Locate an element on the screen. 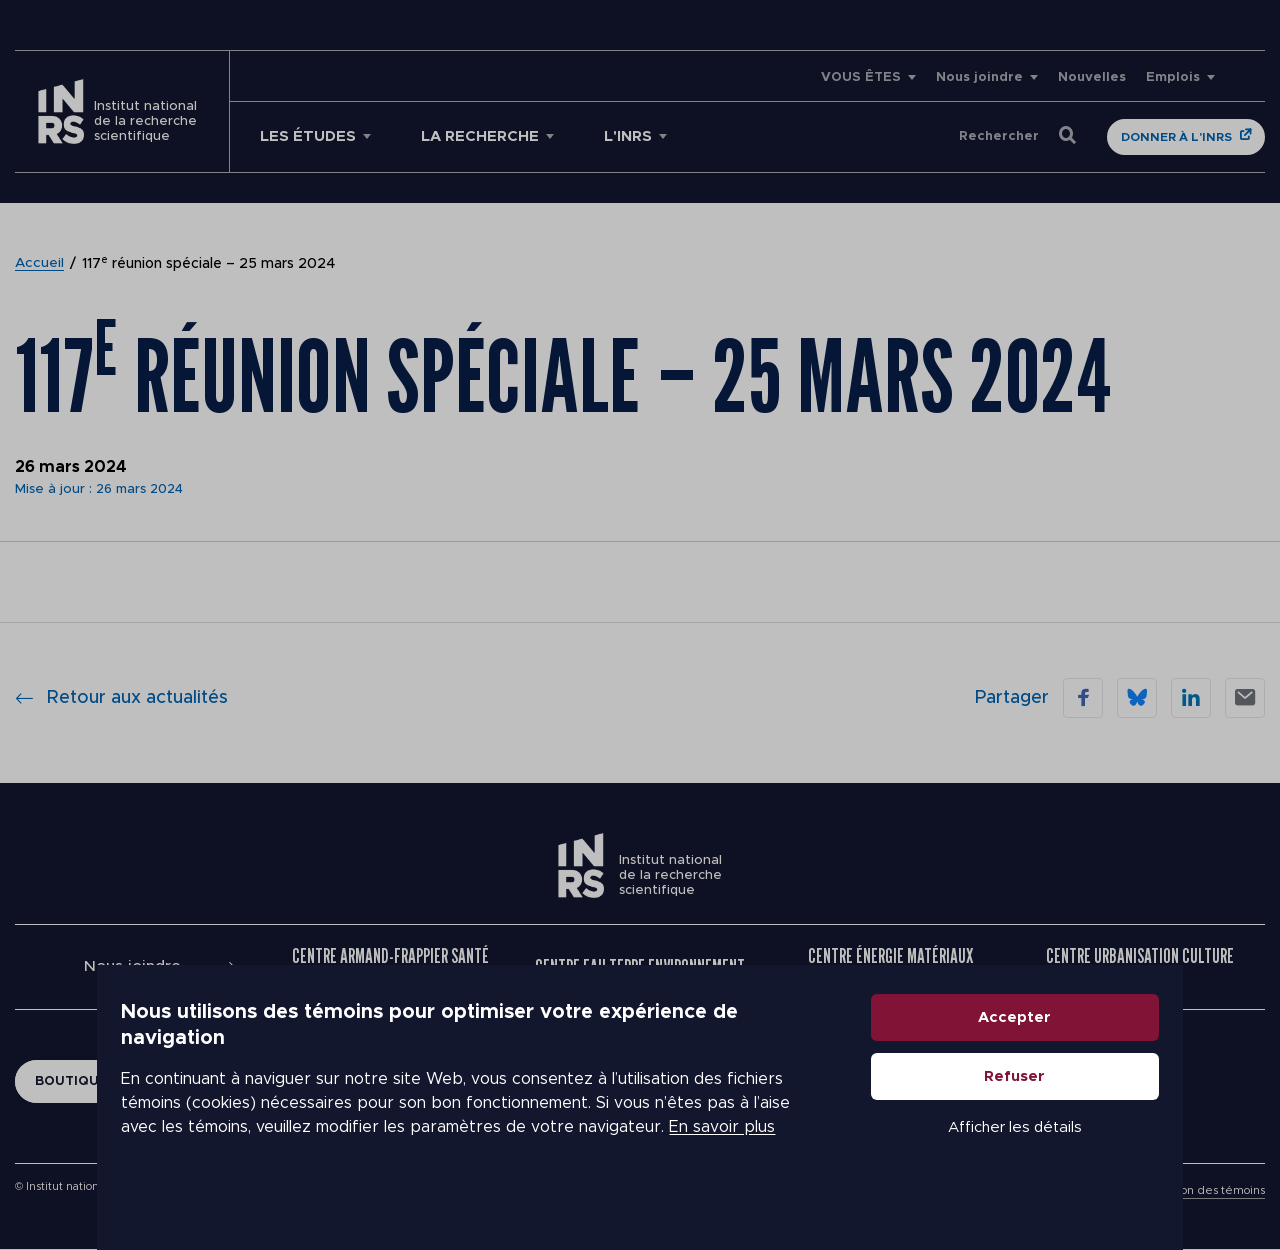 This screenshot has width=1280, height=1250. Nous joindre is located at coordinates (979, 77).